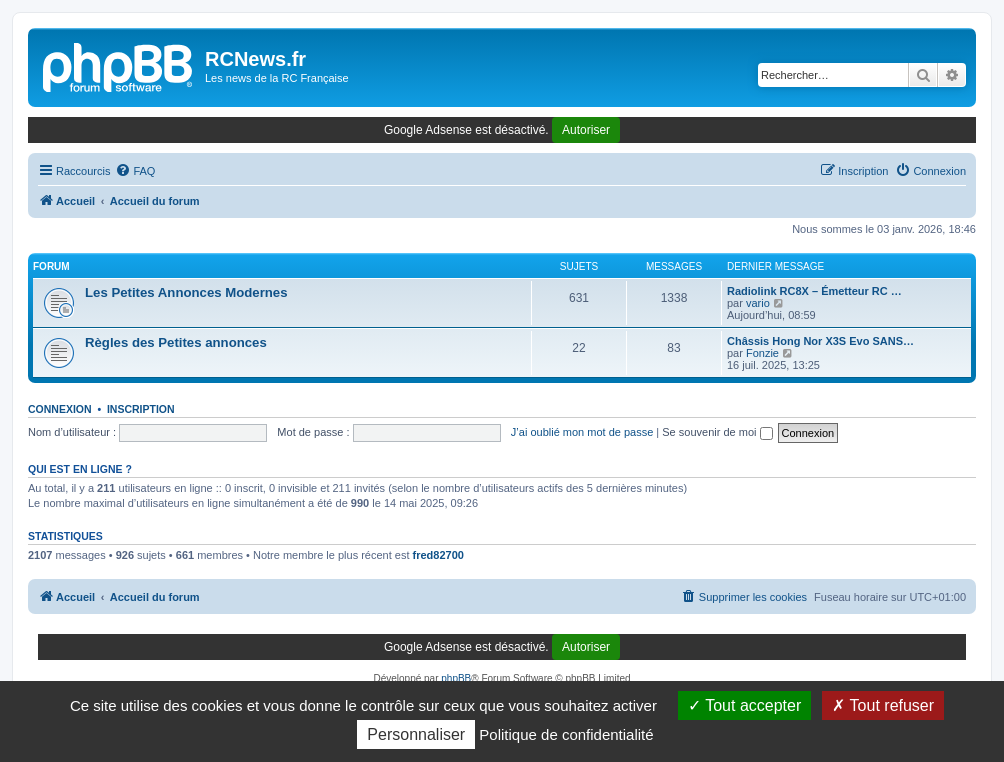 The width and height of the screenshot is (1004, 762). I want to click on vario, so click(758, 303).